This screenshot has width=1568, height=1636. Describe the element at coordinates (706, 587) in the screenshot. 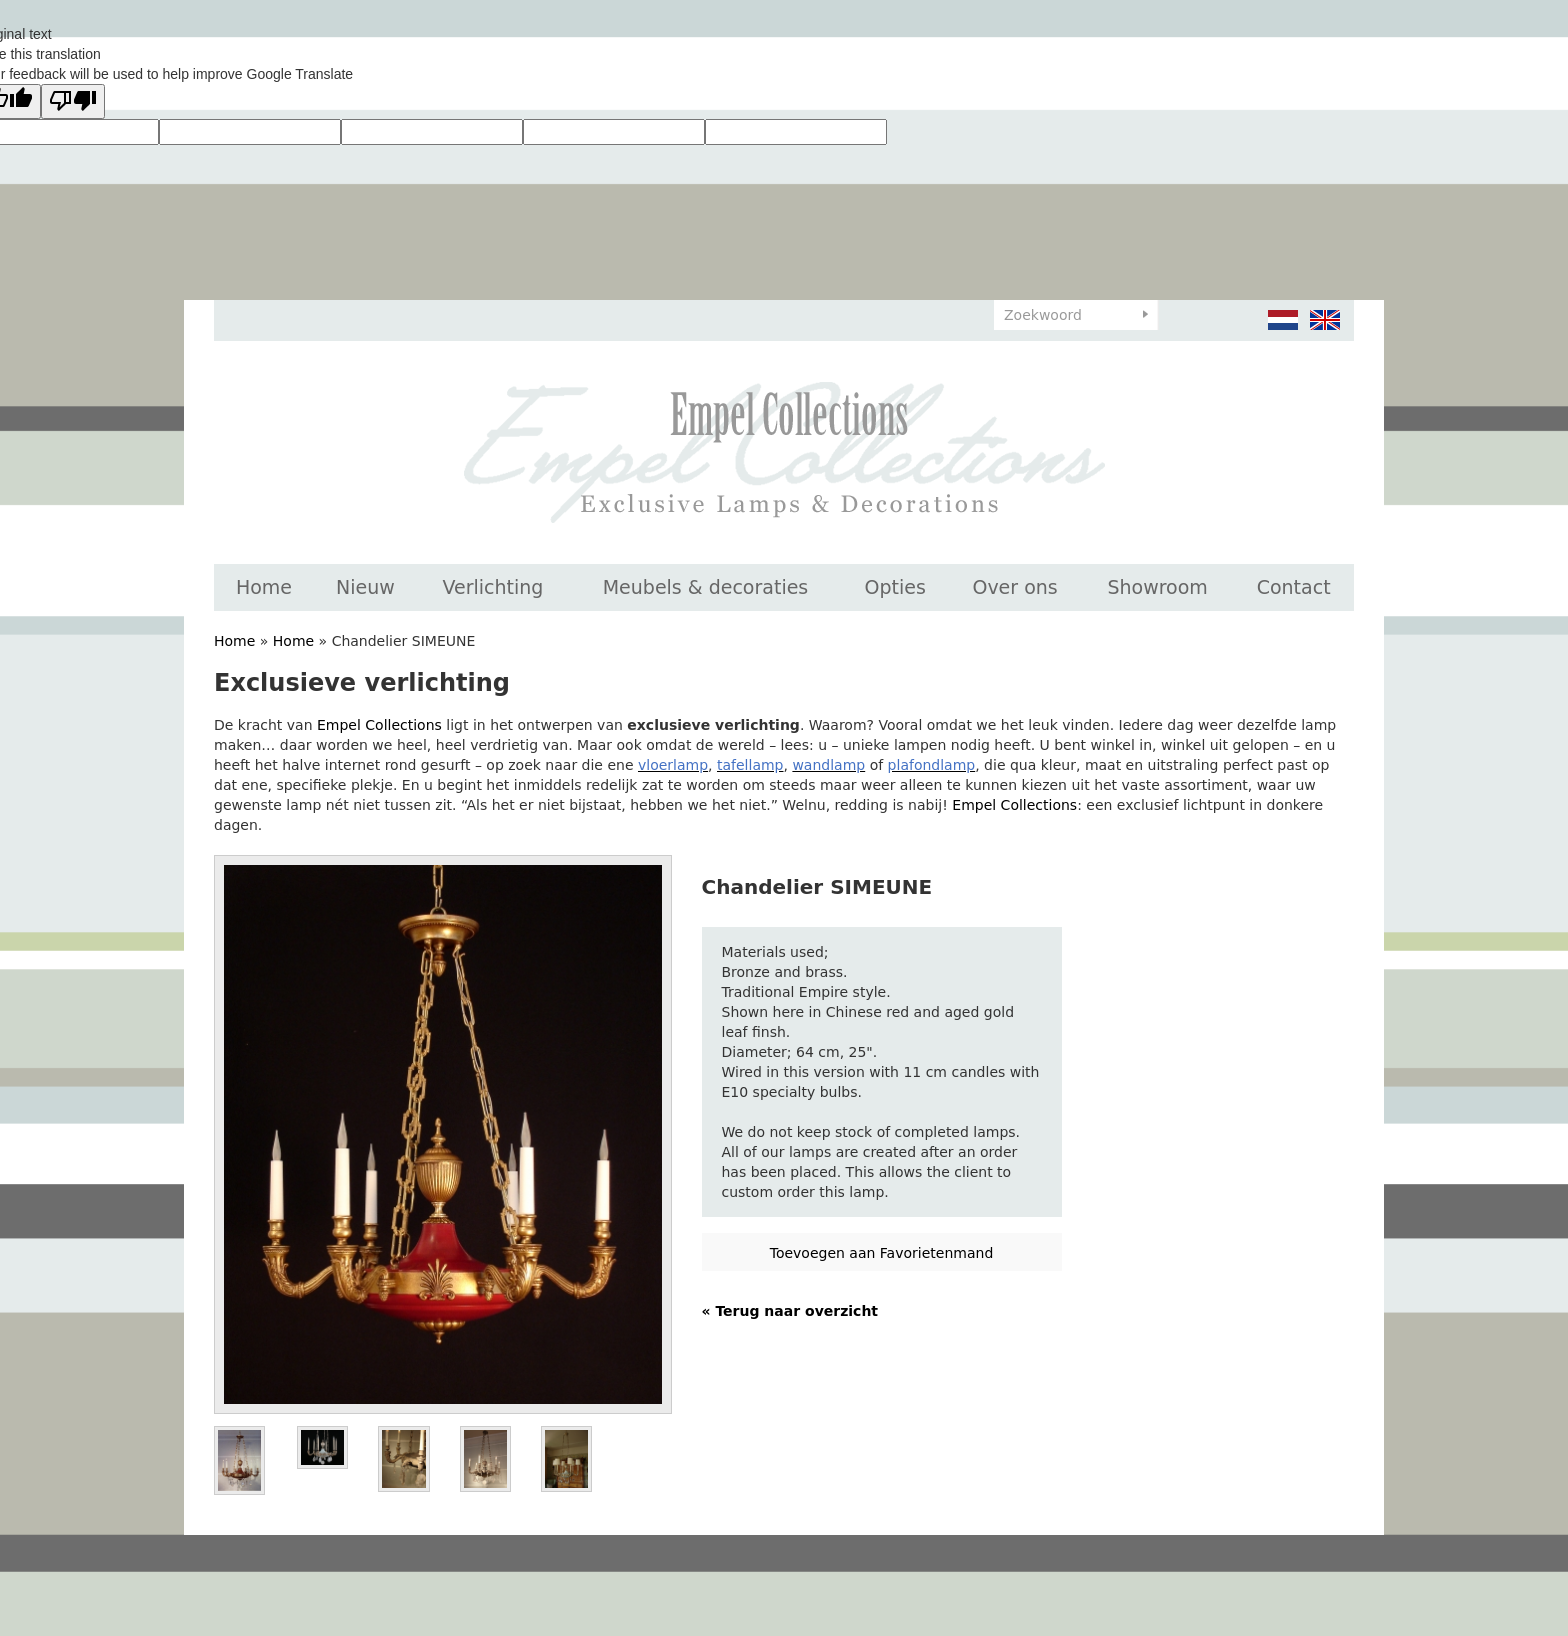

I see `Meubels & decoraties` at that location.